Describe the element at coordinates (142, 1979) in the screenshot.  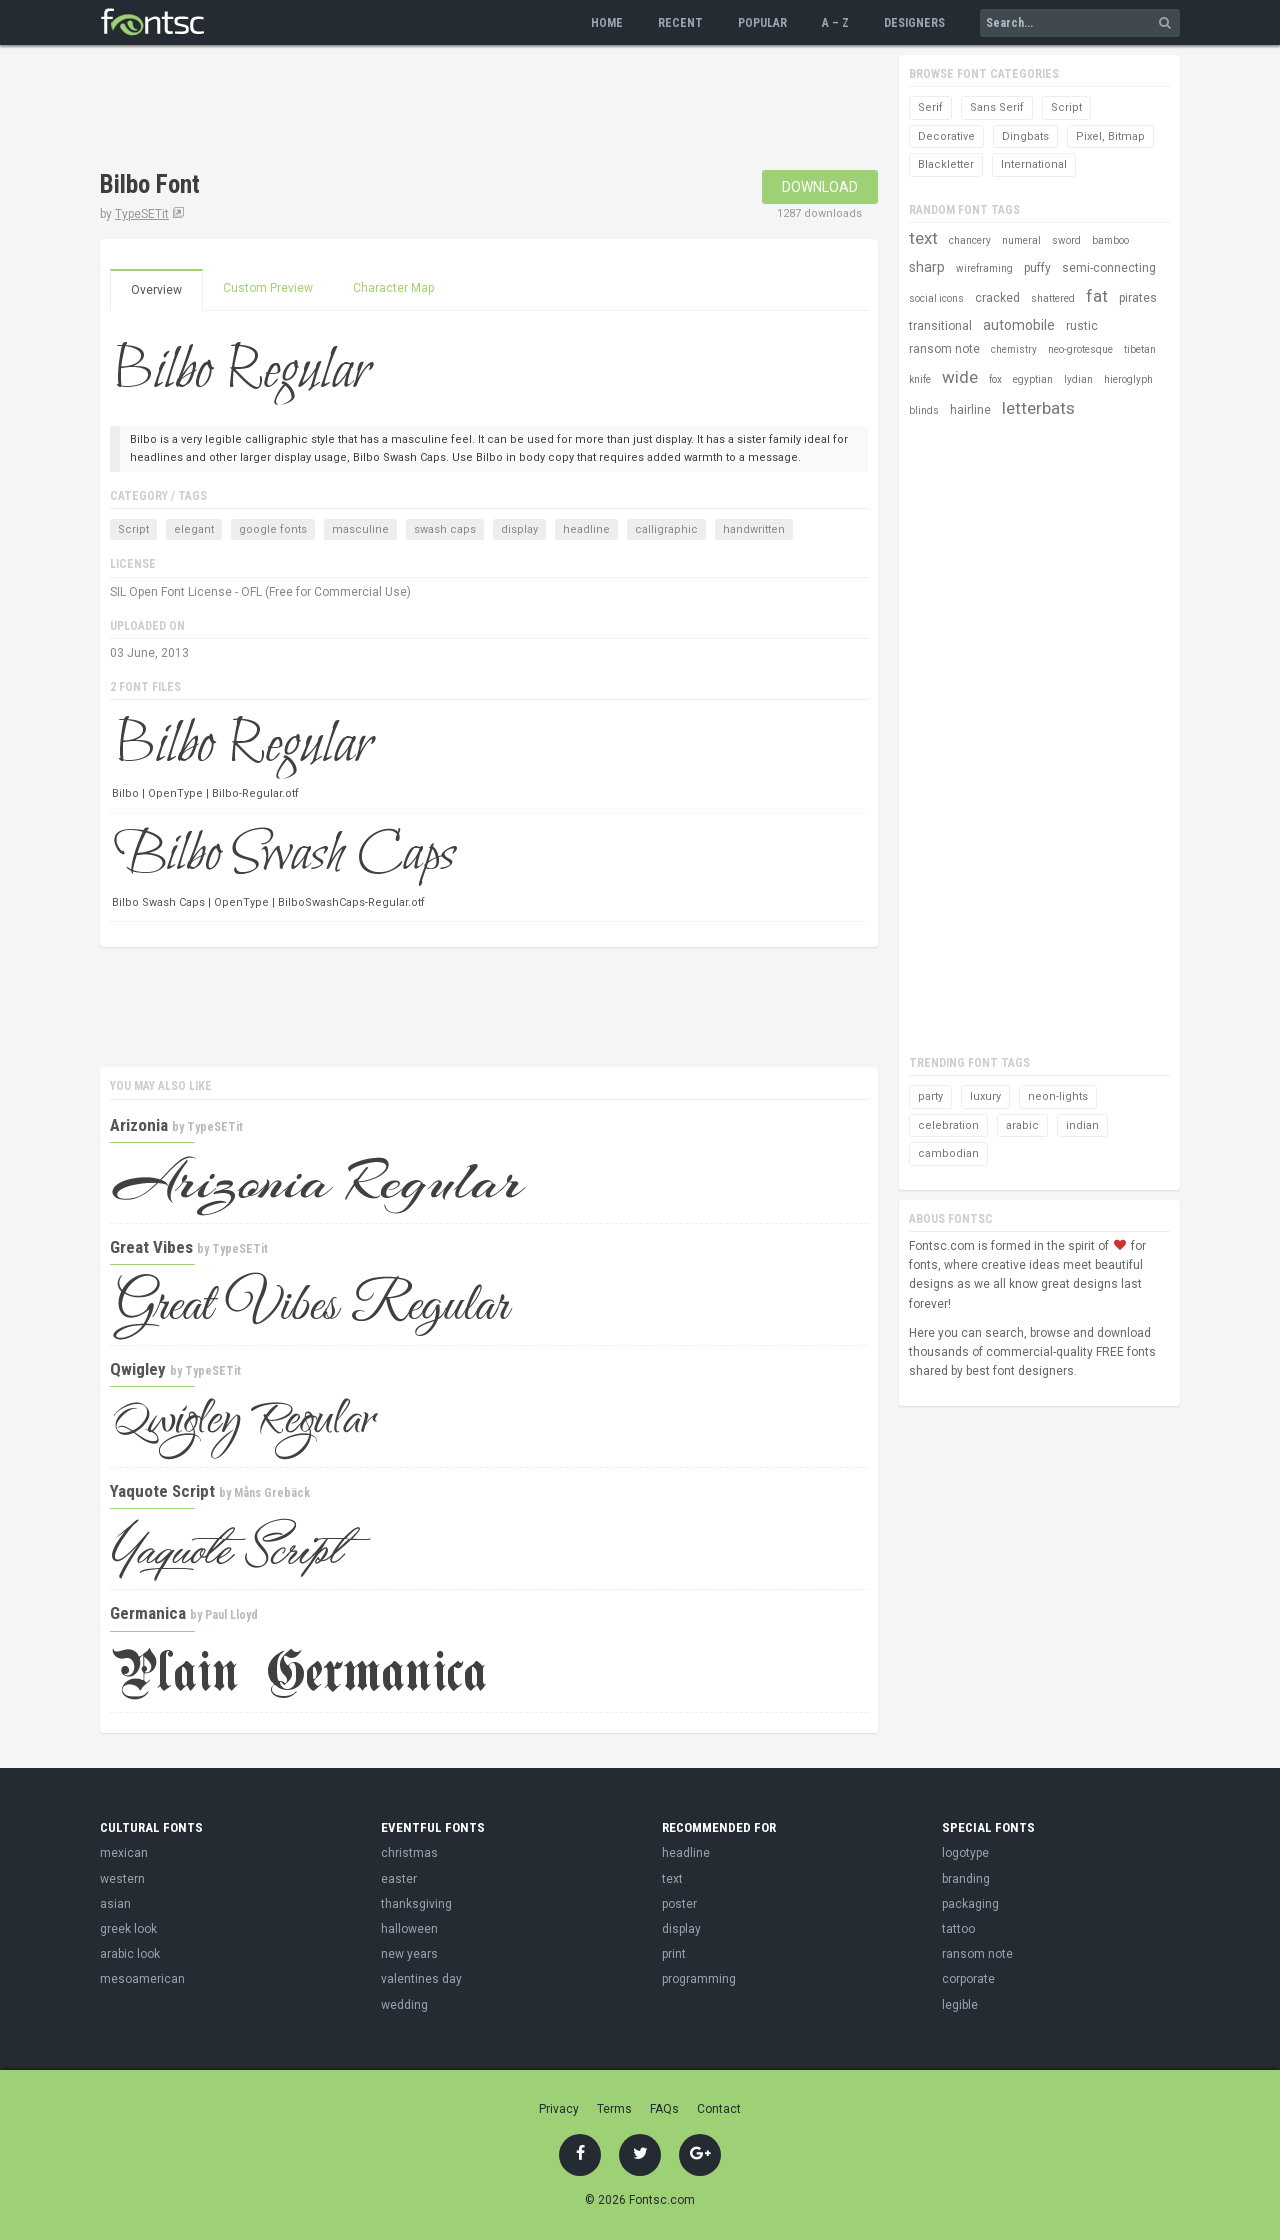
I see `mesoamerican` at that location.